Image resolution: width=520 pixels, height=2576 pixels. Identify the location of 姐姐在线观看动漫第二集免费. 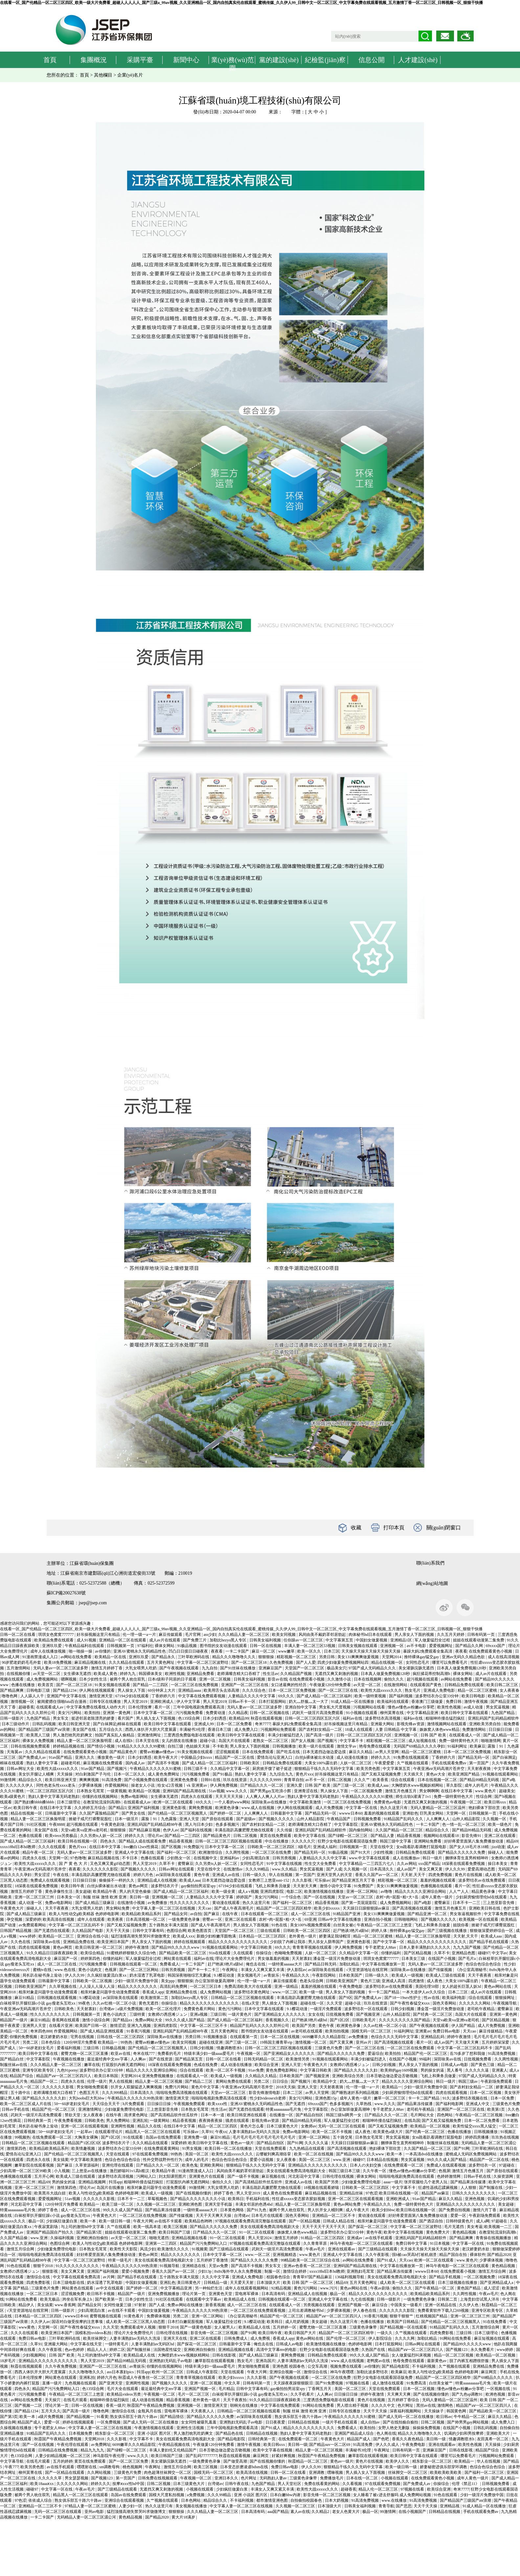
(479, 1640).